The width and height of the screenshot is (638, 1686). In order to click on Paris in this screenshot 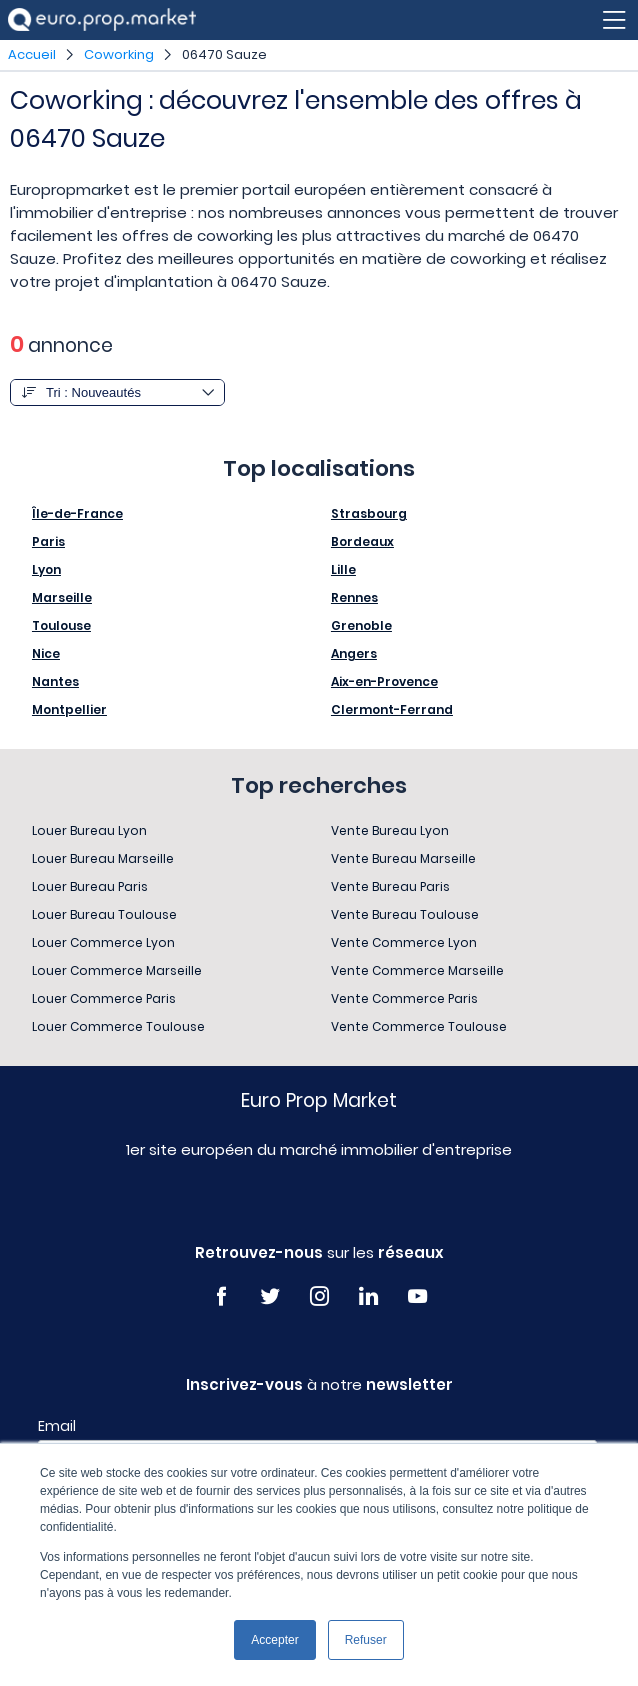, I will do `click(48, 541)`.